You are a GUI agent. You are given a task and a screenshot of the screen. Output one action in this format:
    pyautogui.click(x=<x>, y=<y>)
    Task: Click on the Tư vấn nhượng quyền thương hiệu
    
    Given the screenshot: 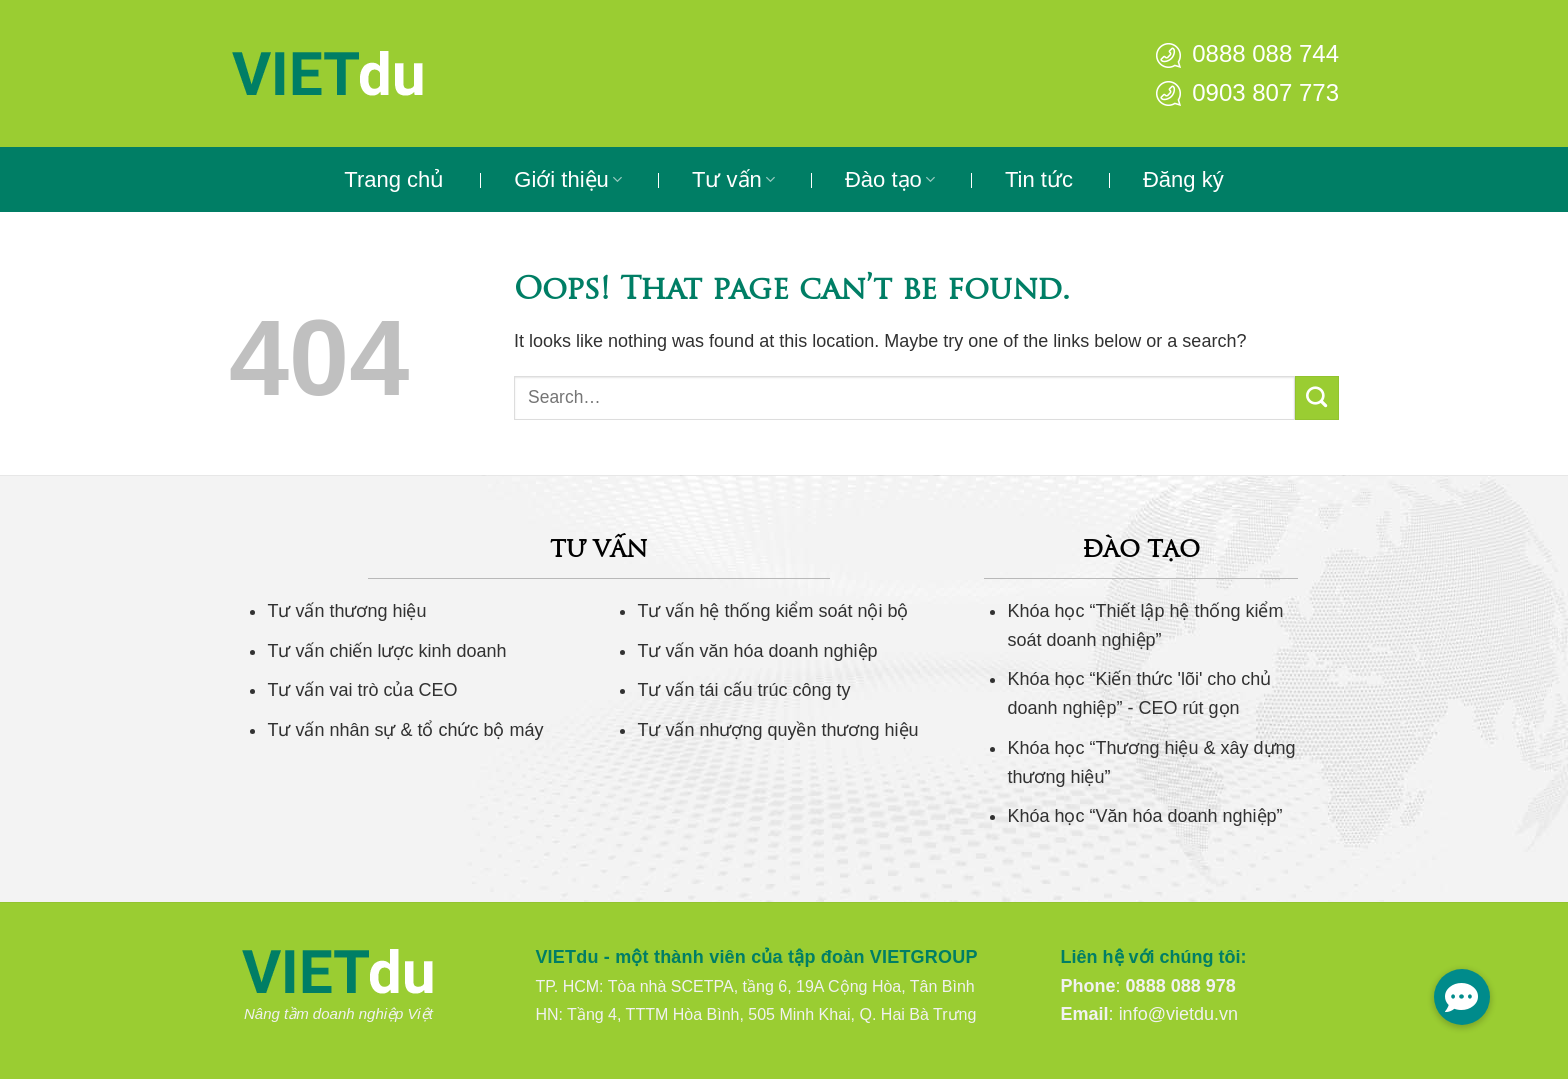 What is the action you would take?
    pyautogui.click(x=777, y=730)
    